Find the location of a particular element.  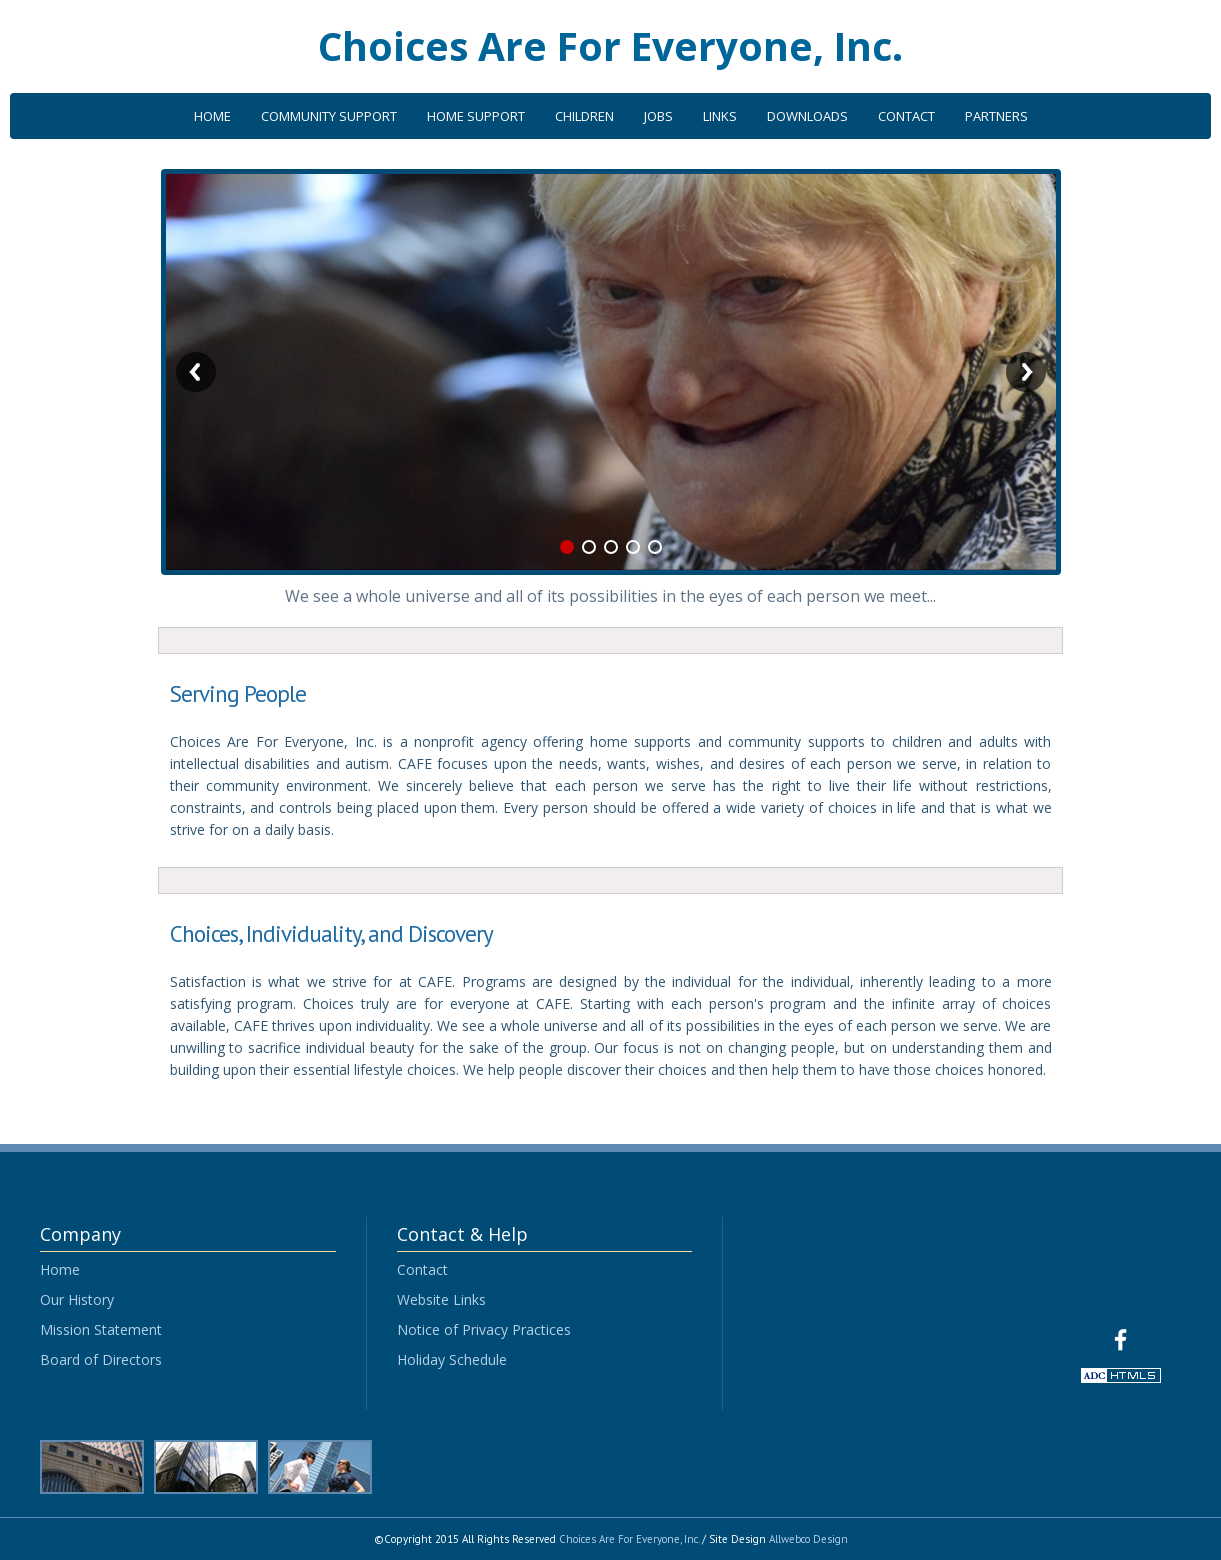

LINKS is located at coordinates (720, 116).